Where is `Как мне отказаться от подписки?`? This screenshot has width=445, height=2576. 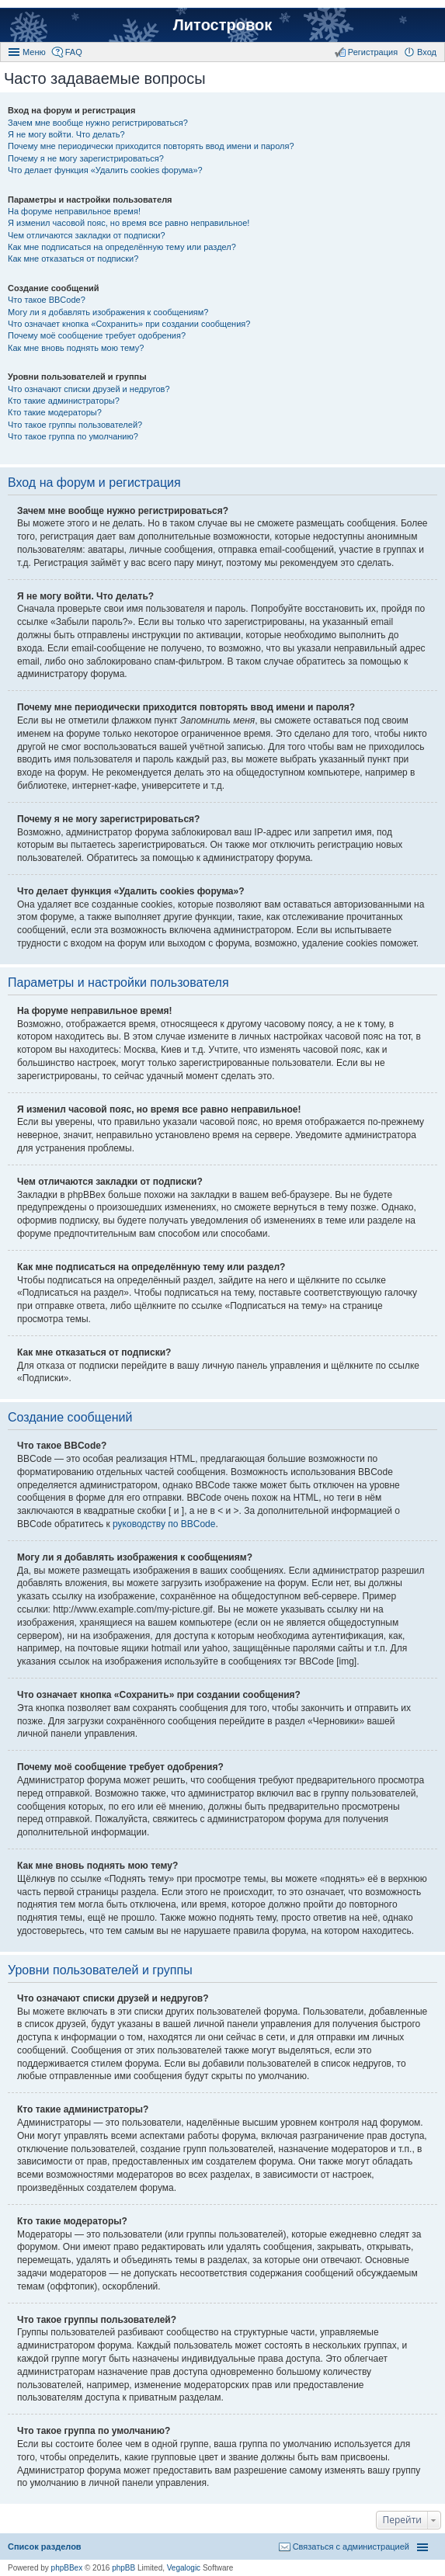 Как мне отказаться от подписки? is located at coordinates (73, 258).